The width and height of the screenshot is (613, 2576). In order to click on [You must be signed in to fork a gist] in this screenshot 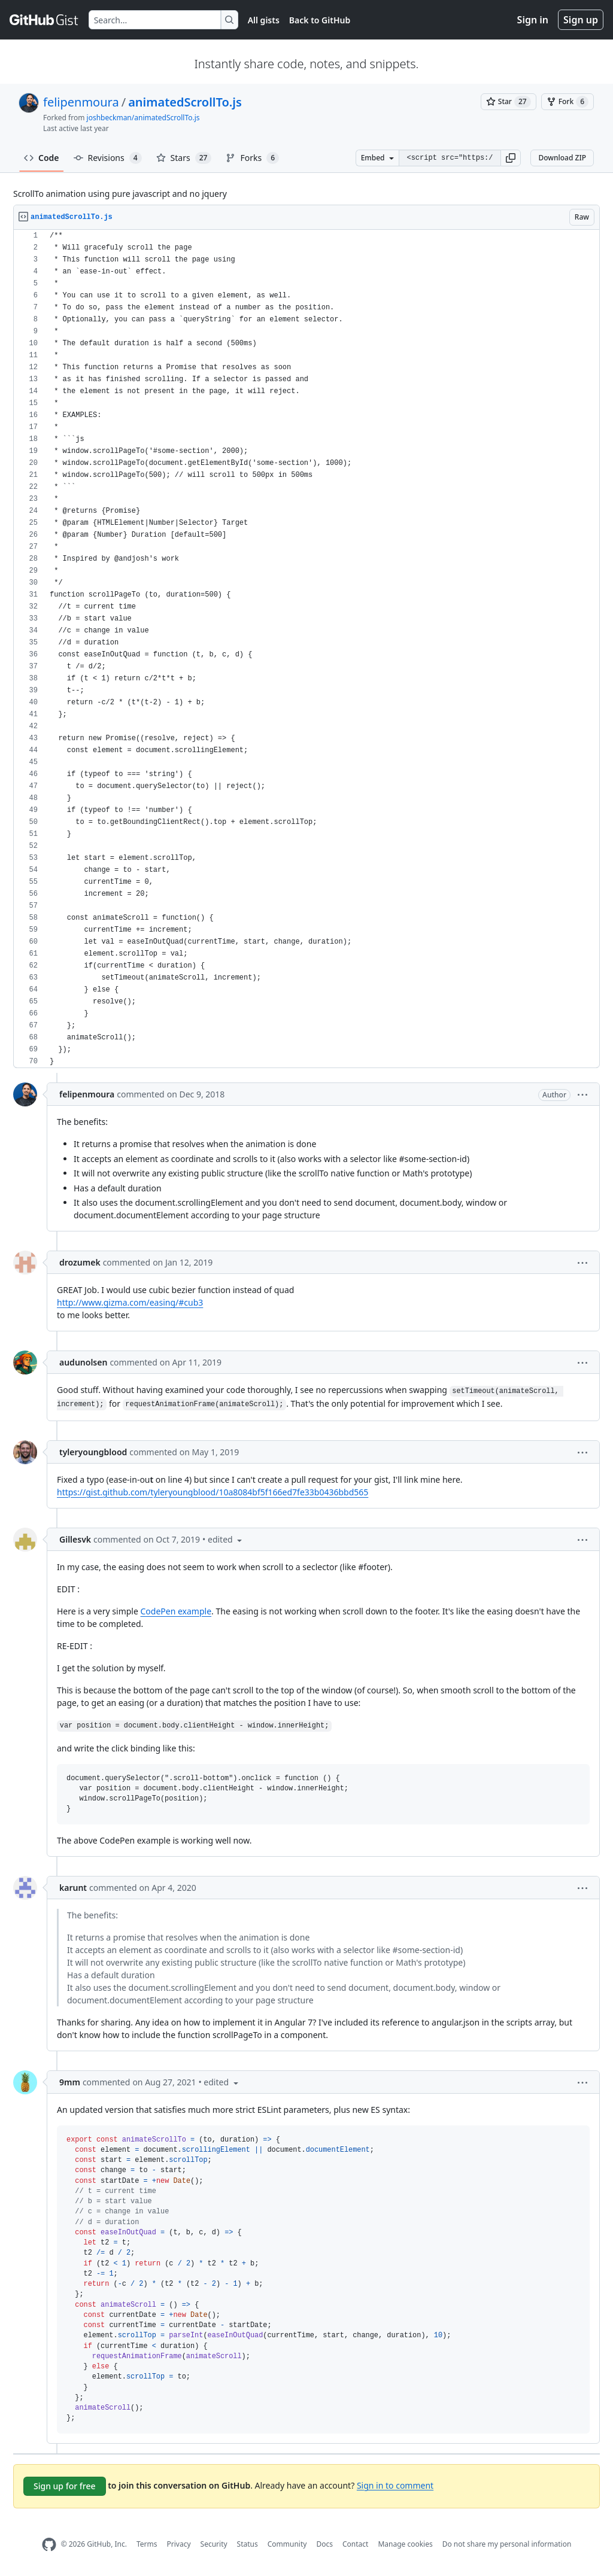, I will do `click(567, 101)`.